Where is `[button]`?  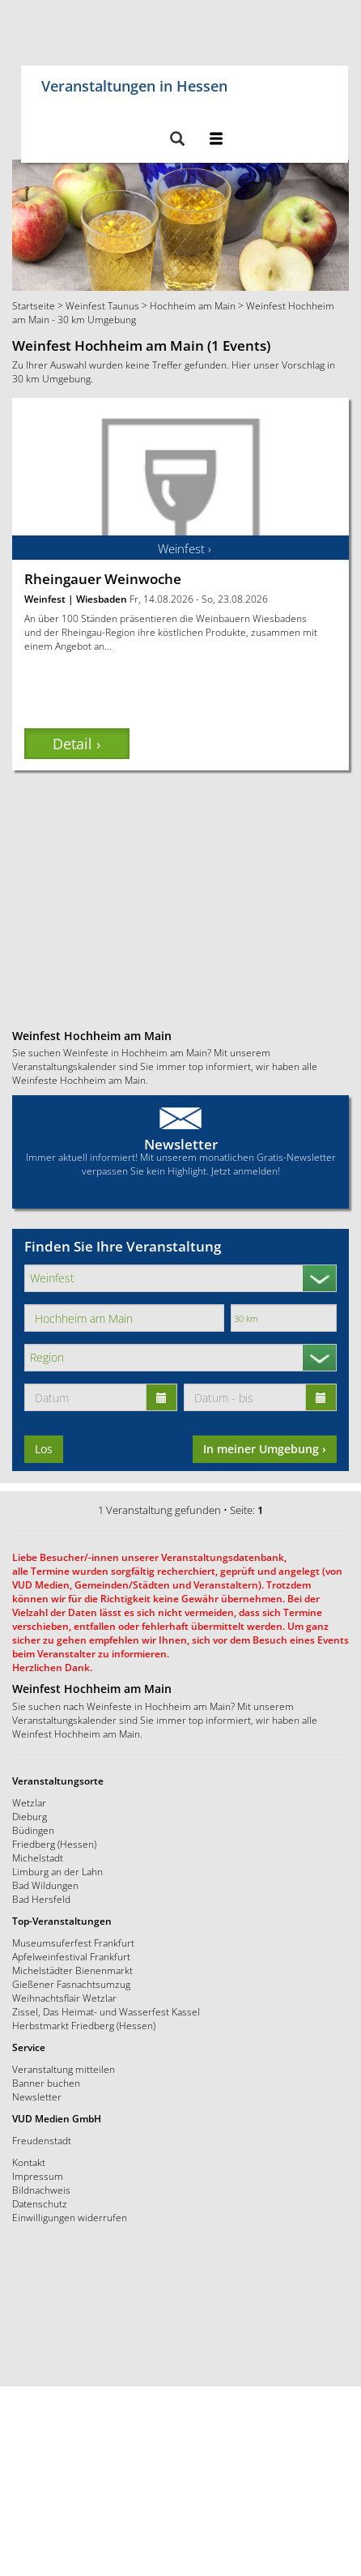
[button] is located at coordinates (177, 139).